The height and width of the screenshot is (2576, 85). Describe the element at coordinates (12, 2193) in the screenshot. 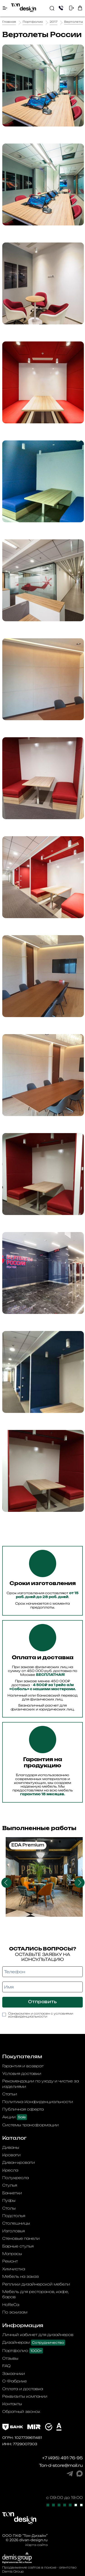

I see `Банкетки` at that location.